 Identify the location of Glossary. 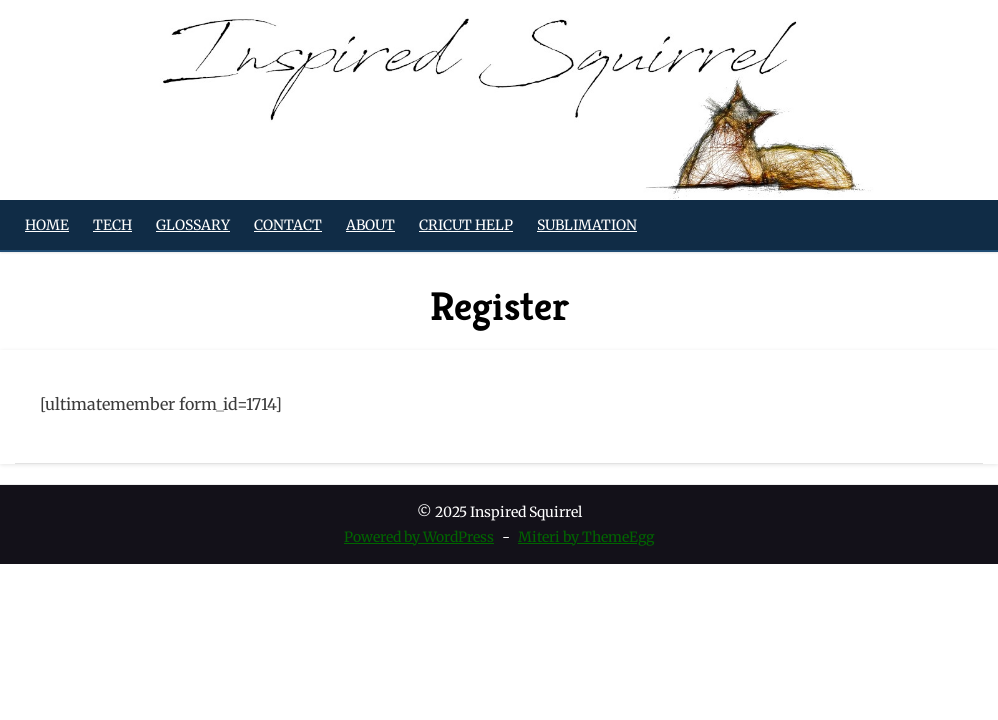
(193, 225).